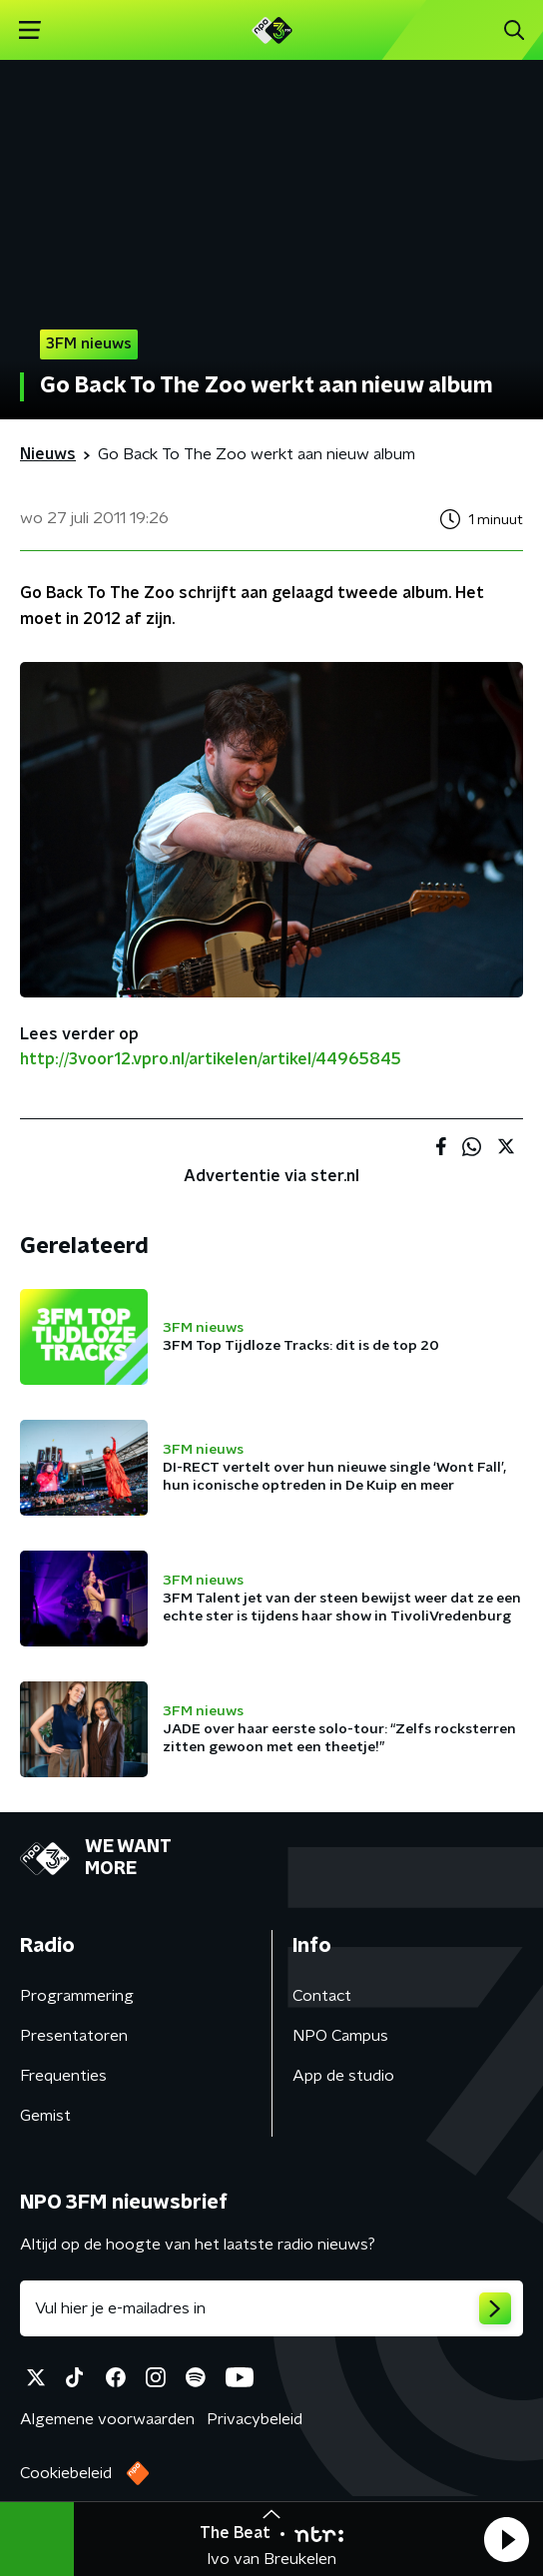  I want to click on [button], so click(506, 2539).